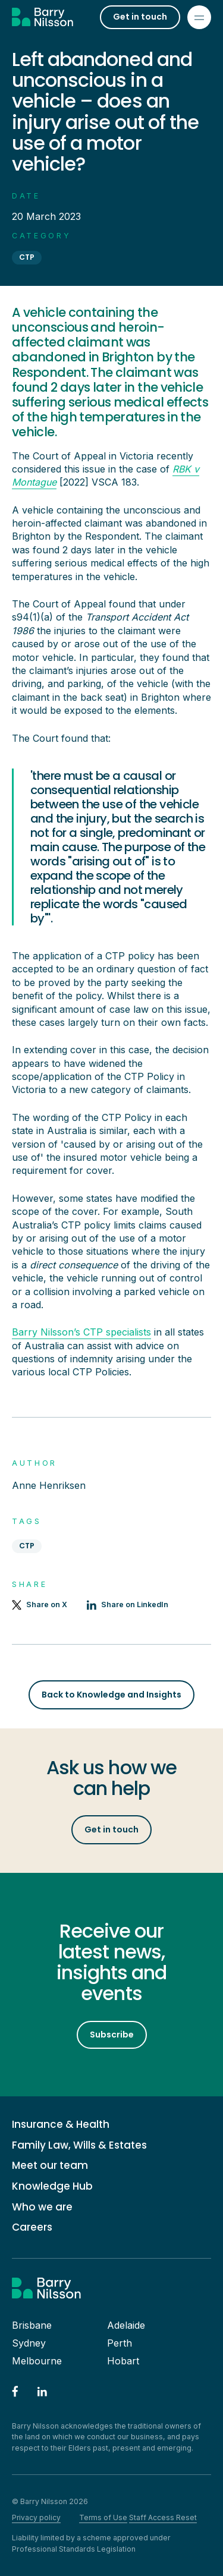  What do you see at coordinates (123, 2361) in the screenshot?
I see `Hobart` at bounding box center [123, 2361].